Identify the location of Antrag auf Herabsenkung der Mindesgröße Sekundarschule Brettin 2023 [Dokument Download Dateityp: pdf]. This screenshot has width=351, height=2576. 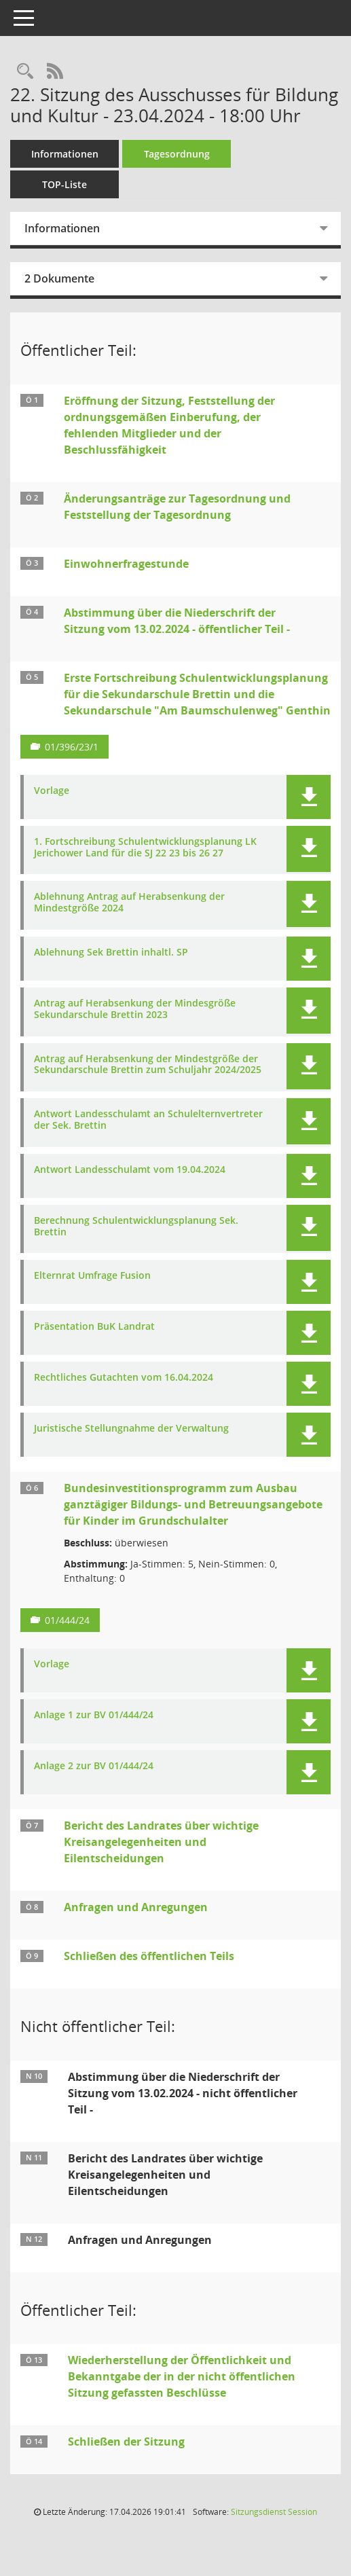
(135, 1009).